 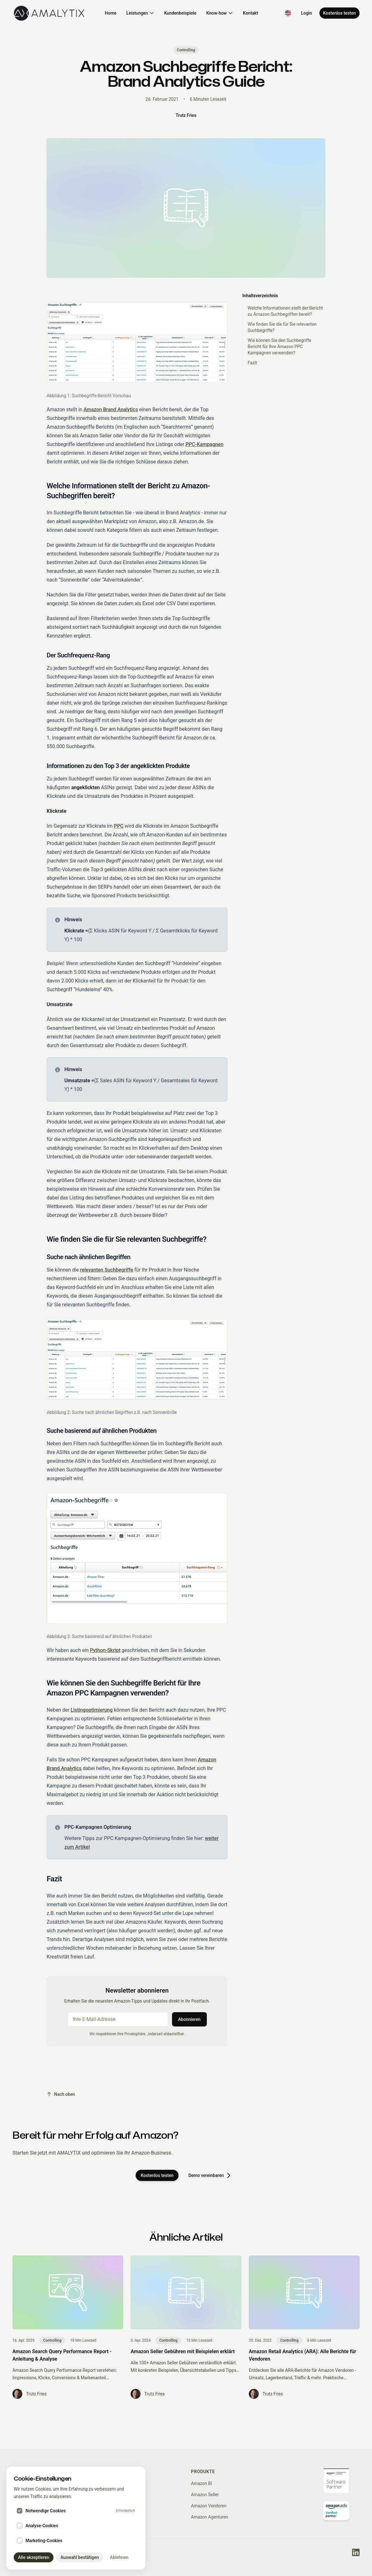 What do you see at coordinates (106, 1270) in the screenshot?
I see `relevanten Suchbegriffe` at bounding box center [106, 1270].